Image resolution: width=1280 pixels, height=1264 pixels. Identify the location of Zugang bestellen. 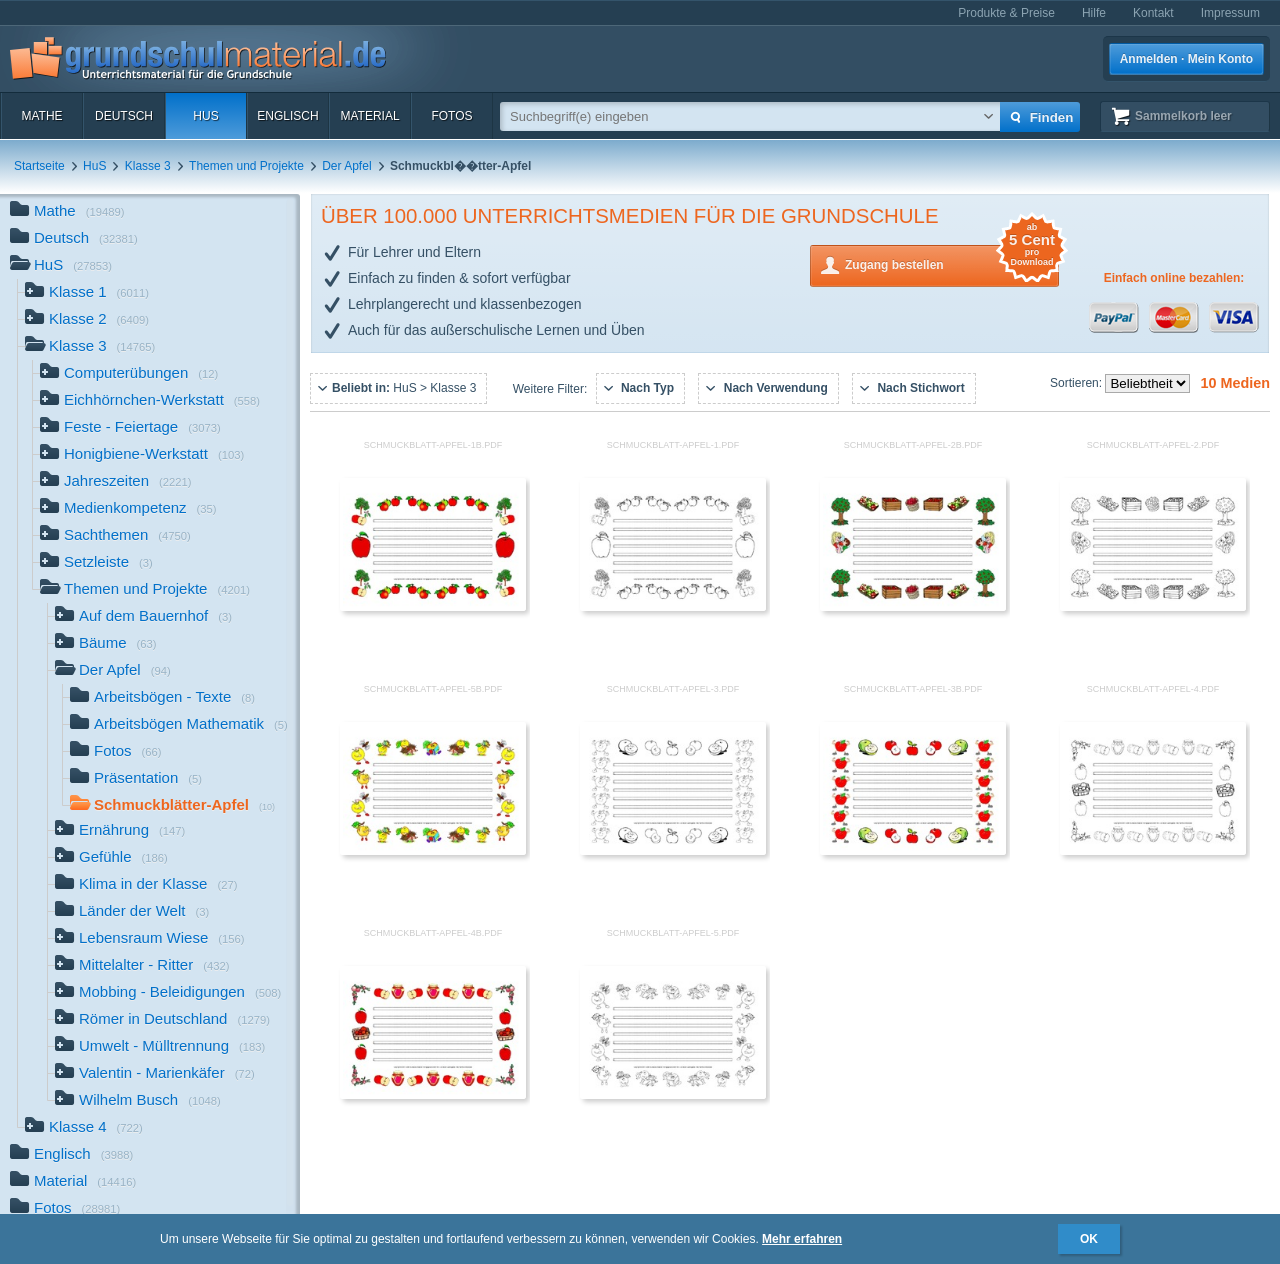
(952, 263).